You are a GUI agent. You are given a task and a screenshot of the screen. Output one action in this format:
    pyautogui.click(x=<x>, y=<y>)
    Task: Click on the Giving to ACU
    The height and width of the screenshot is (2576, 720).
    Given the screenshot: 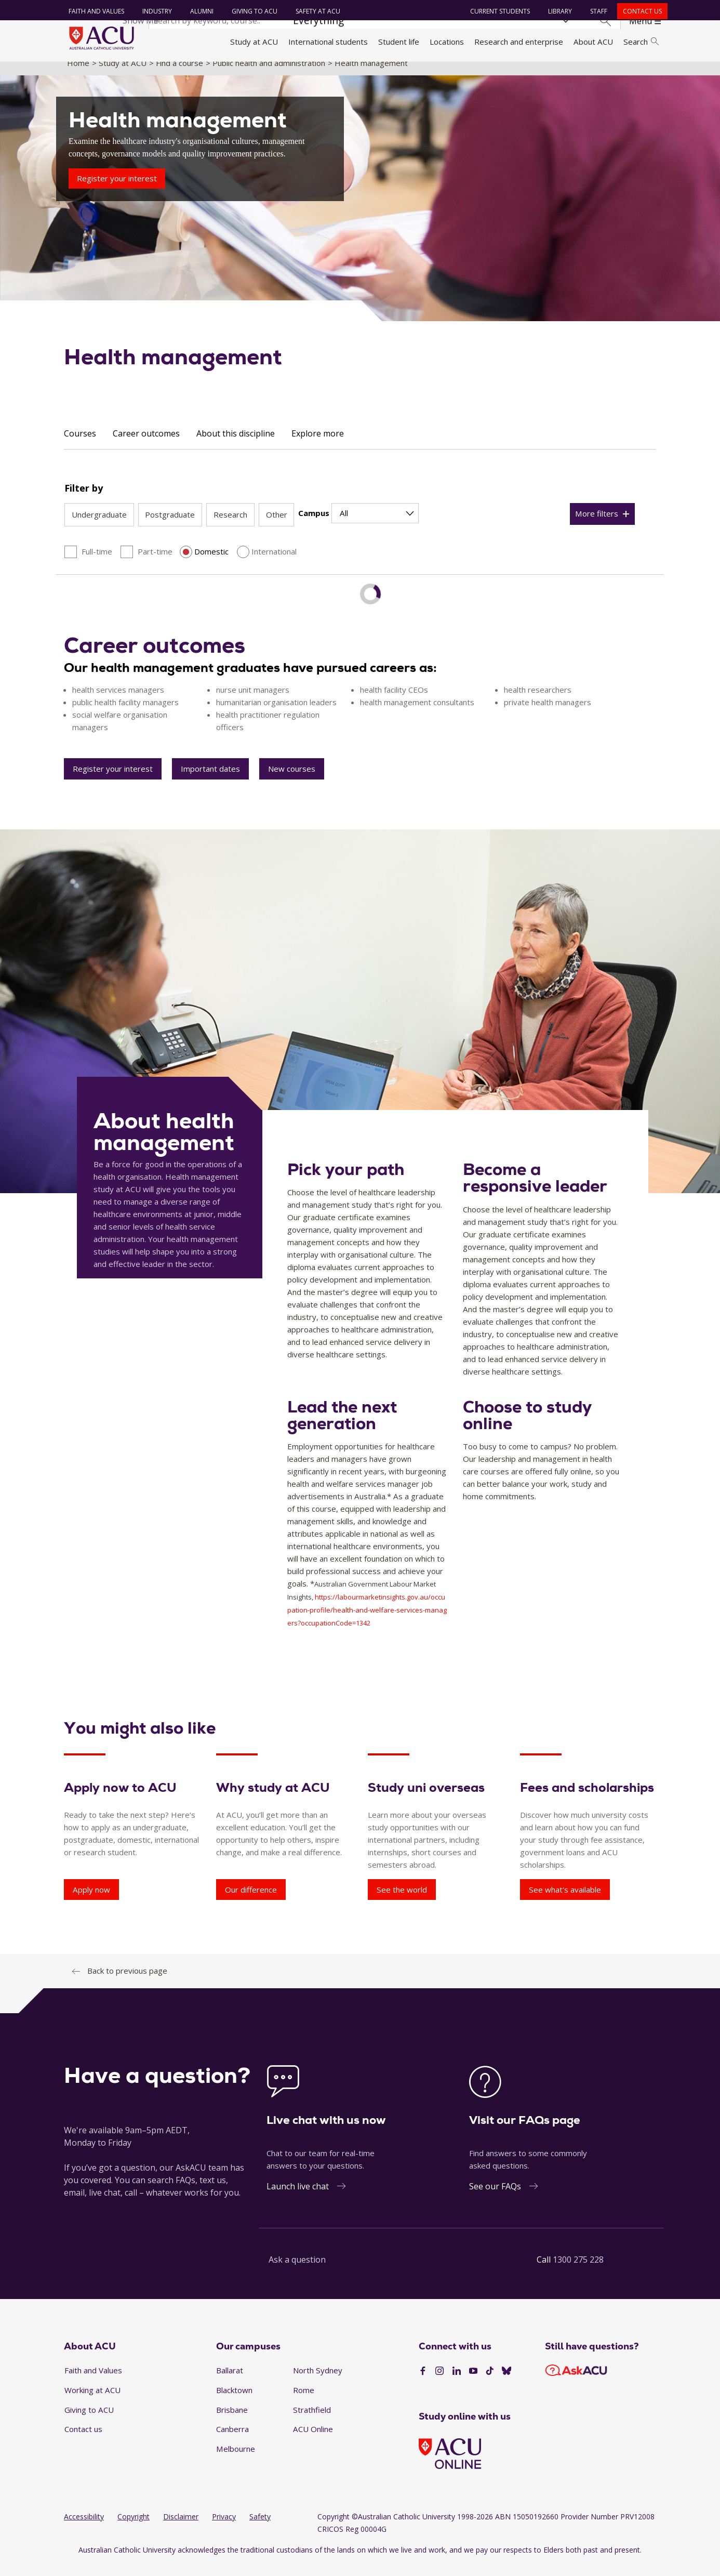 What is the action you would take?
    pyautogui.click(x=252, y=11)
    